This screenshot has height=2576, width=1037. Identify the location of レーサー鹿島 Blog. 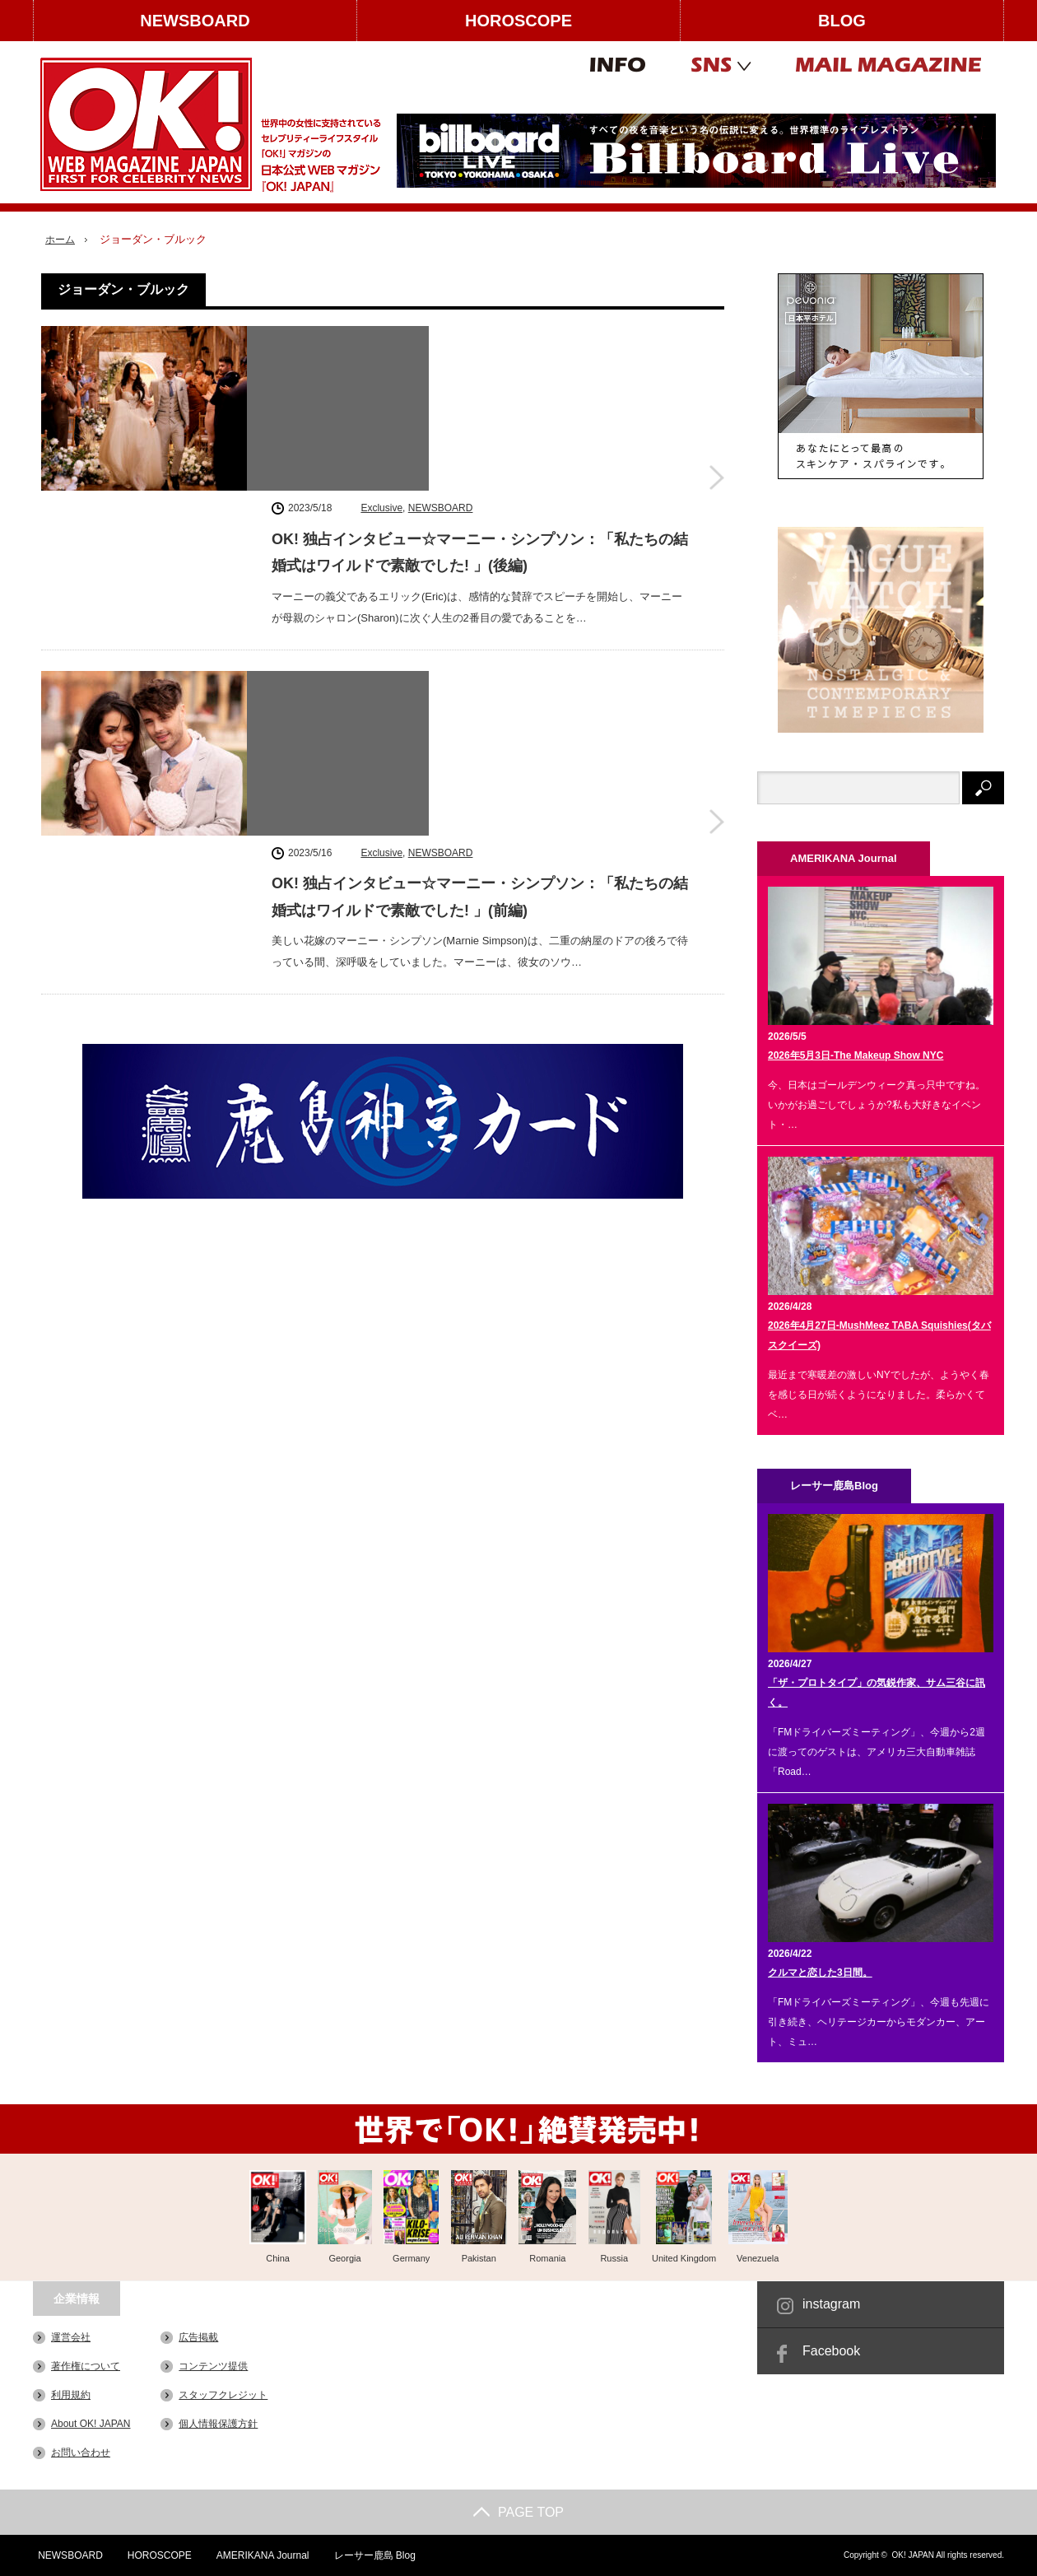
(371, 2555).